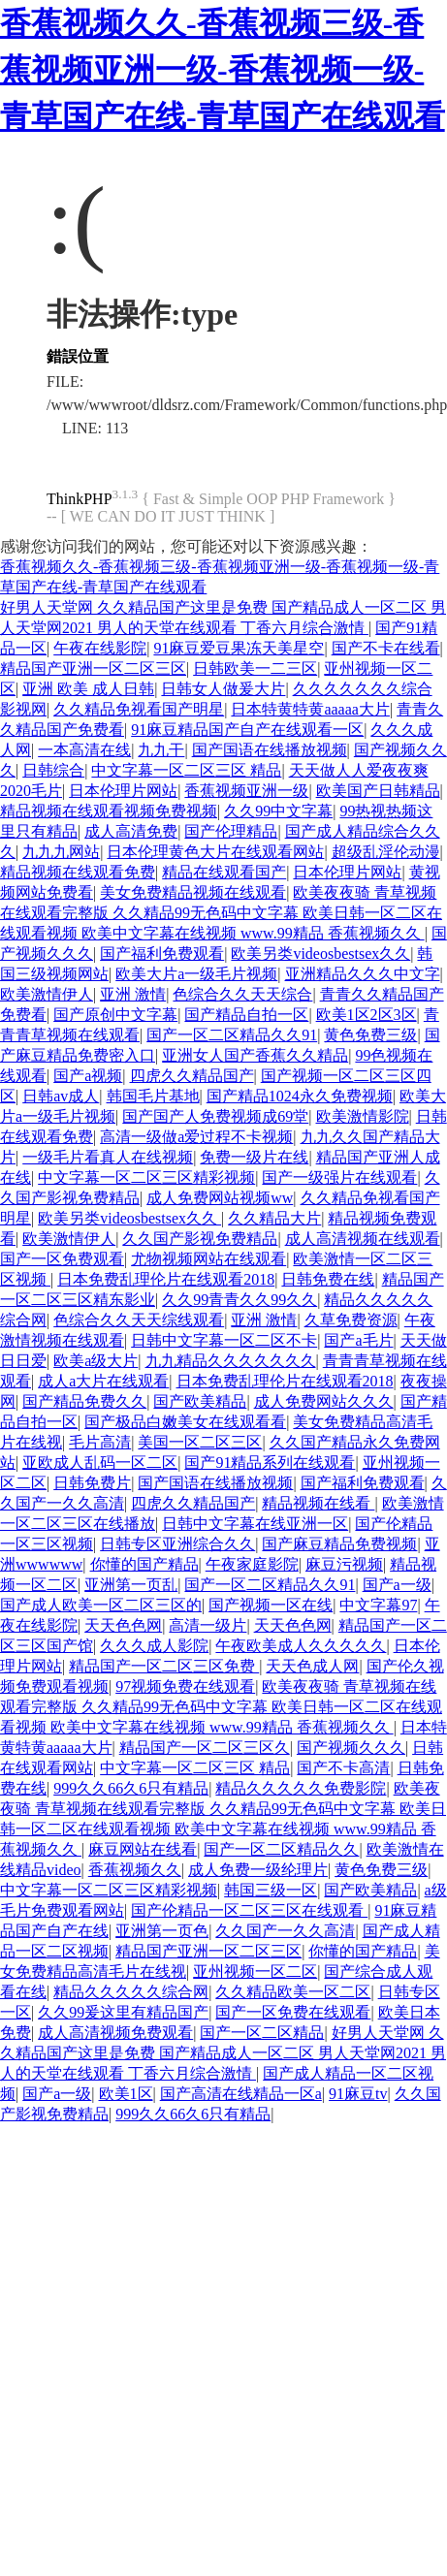 This screenshot has height=2576, width=447. I want to click on 欧美另类videosbestsex久久, so click(320, 953).